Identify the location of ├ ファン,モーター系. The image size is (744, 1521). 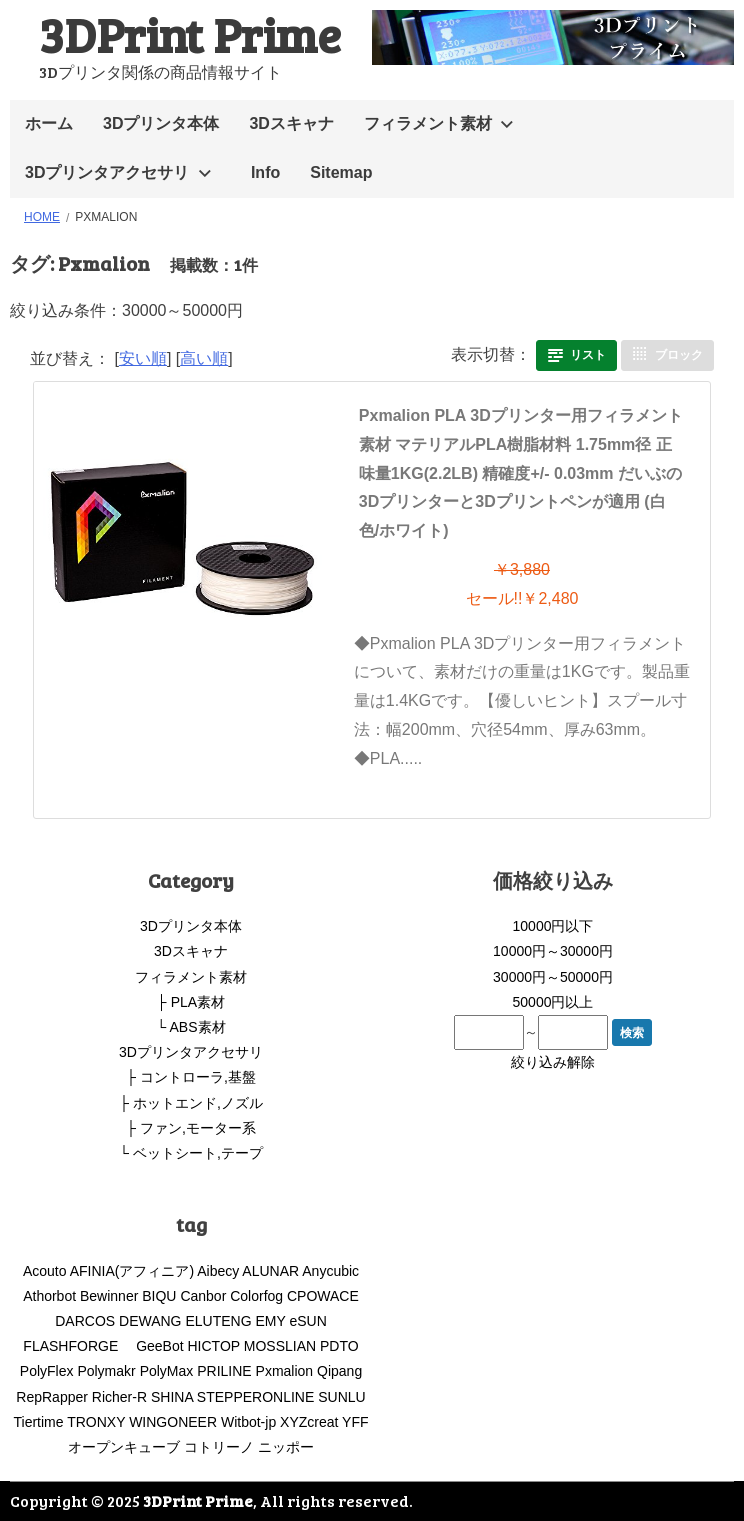
(191, 1128).